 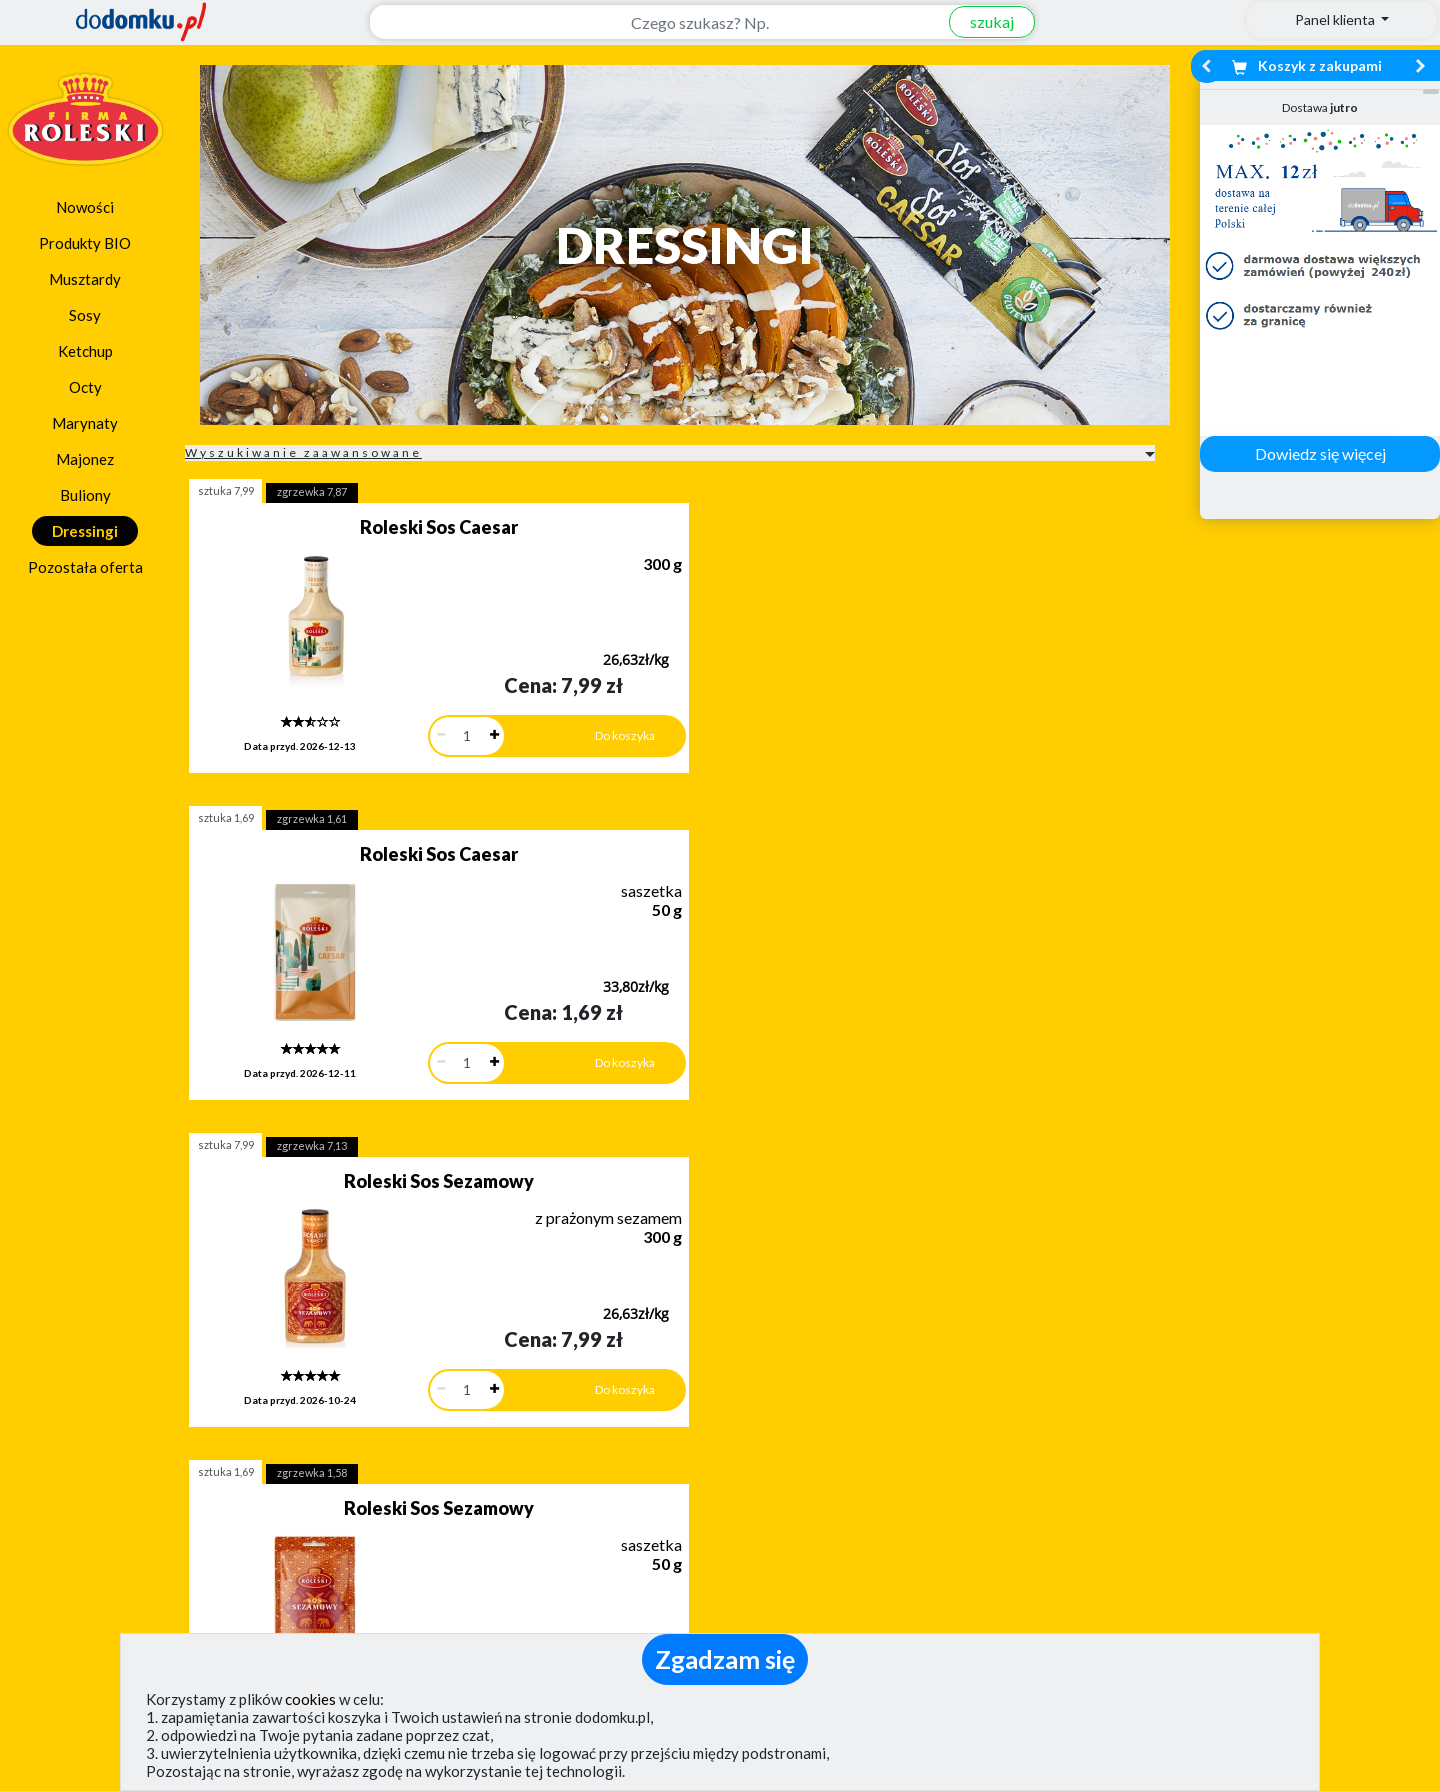 What do you see at coordinates (85, 495) in the screenshot?
I see `Buliony` at bounding box center [85, 495].